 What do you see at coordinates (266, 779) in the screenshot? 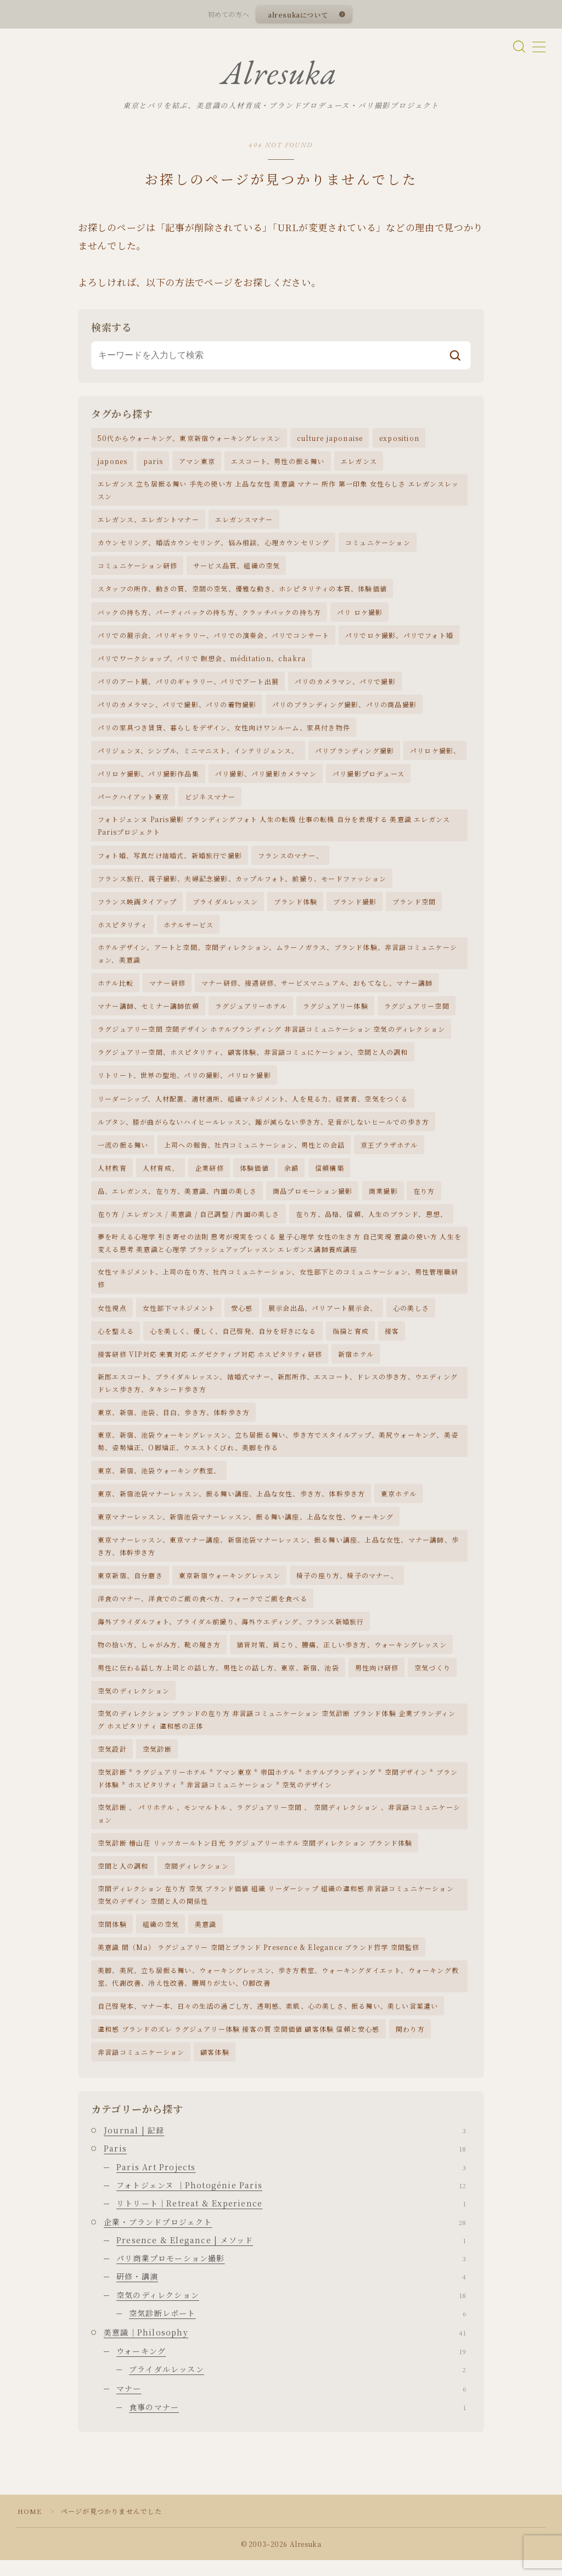
I see `パリ撮影、パリ撮影カメラマン` at bounding box center [266, 779].